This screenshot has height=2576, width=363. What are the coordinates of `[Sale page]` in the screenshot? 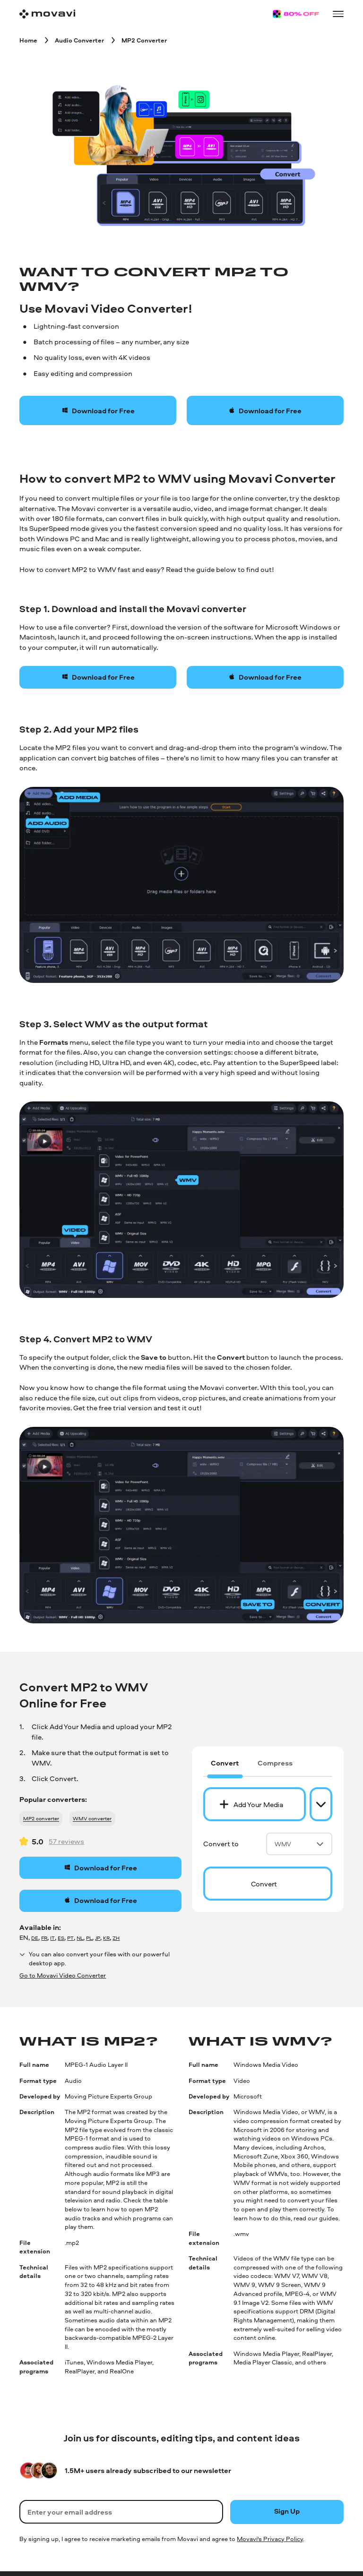 It's located at (296, 14).